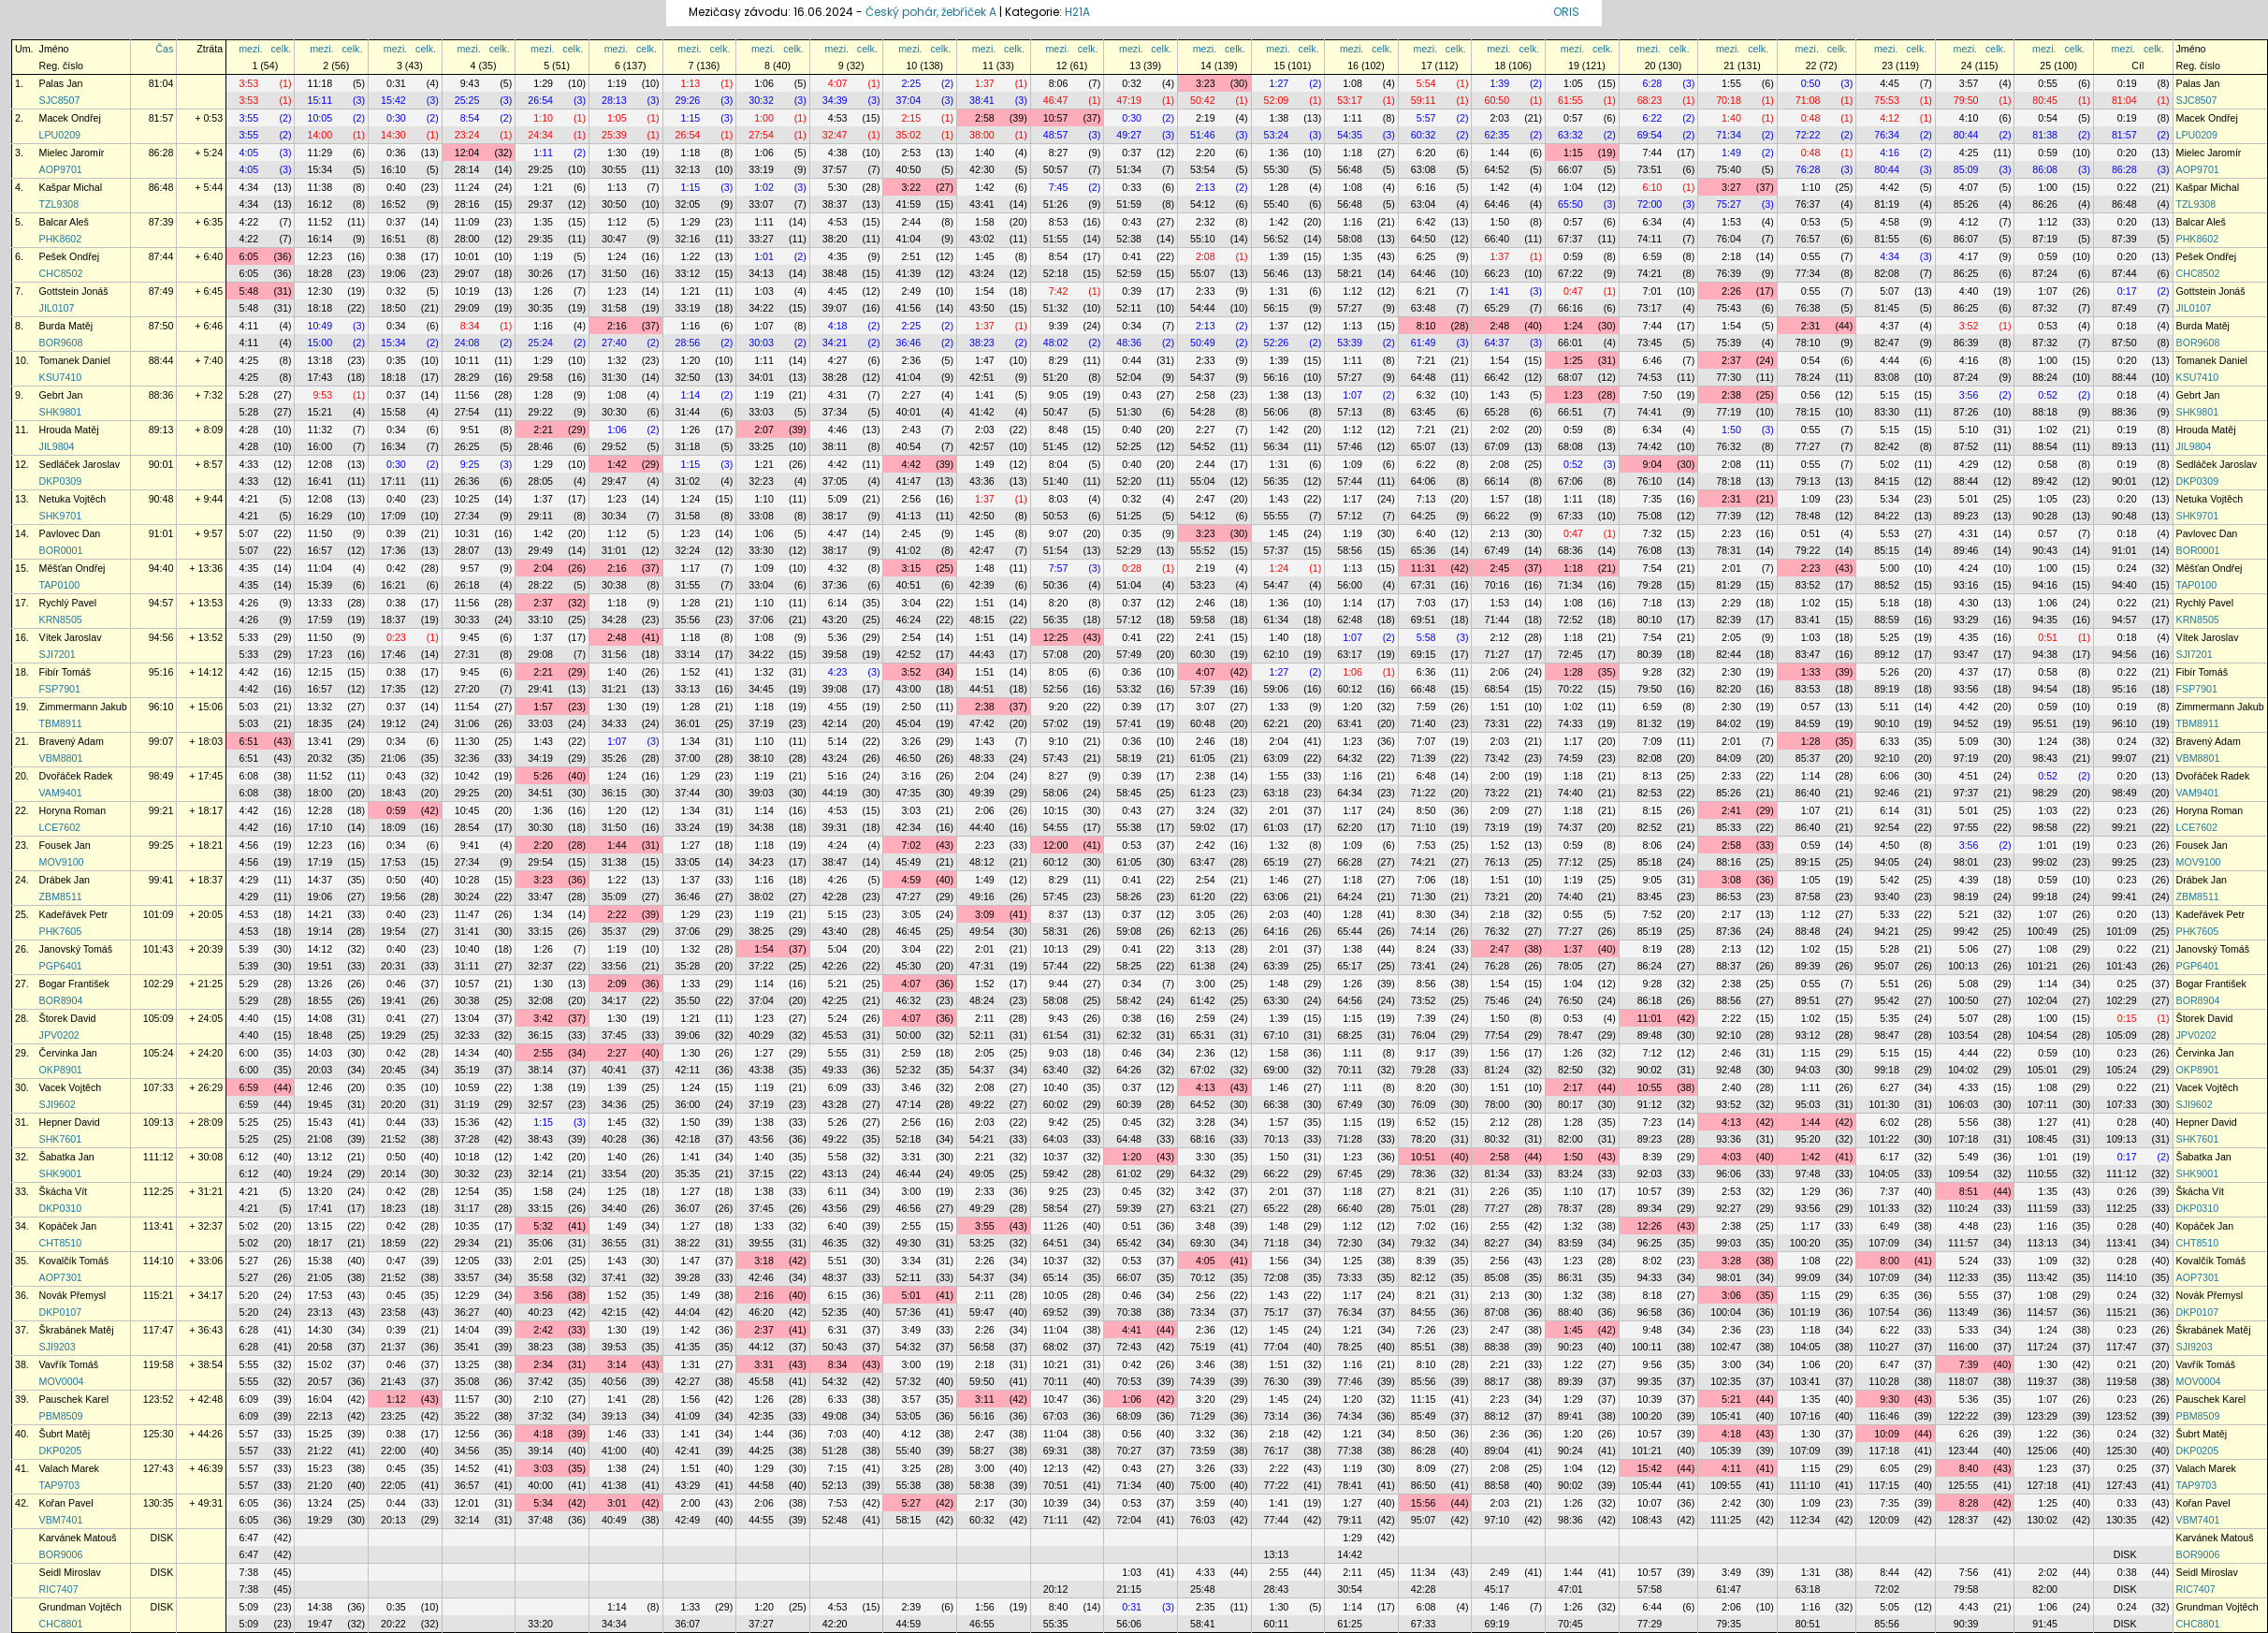 The width and height of the screenshot is (2268, 1633). Describe the element at coordinates (1202, 1000) in the screenshot. I see `61:42` at that location.